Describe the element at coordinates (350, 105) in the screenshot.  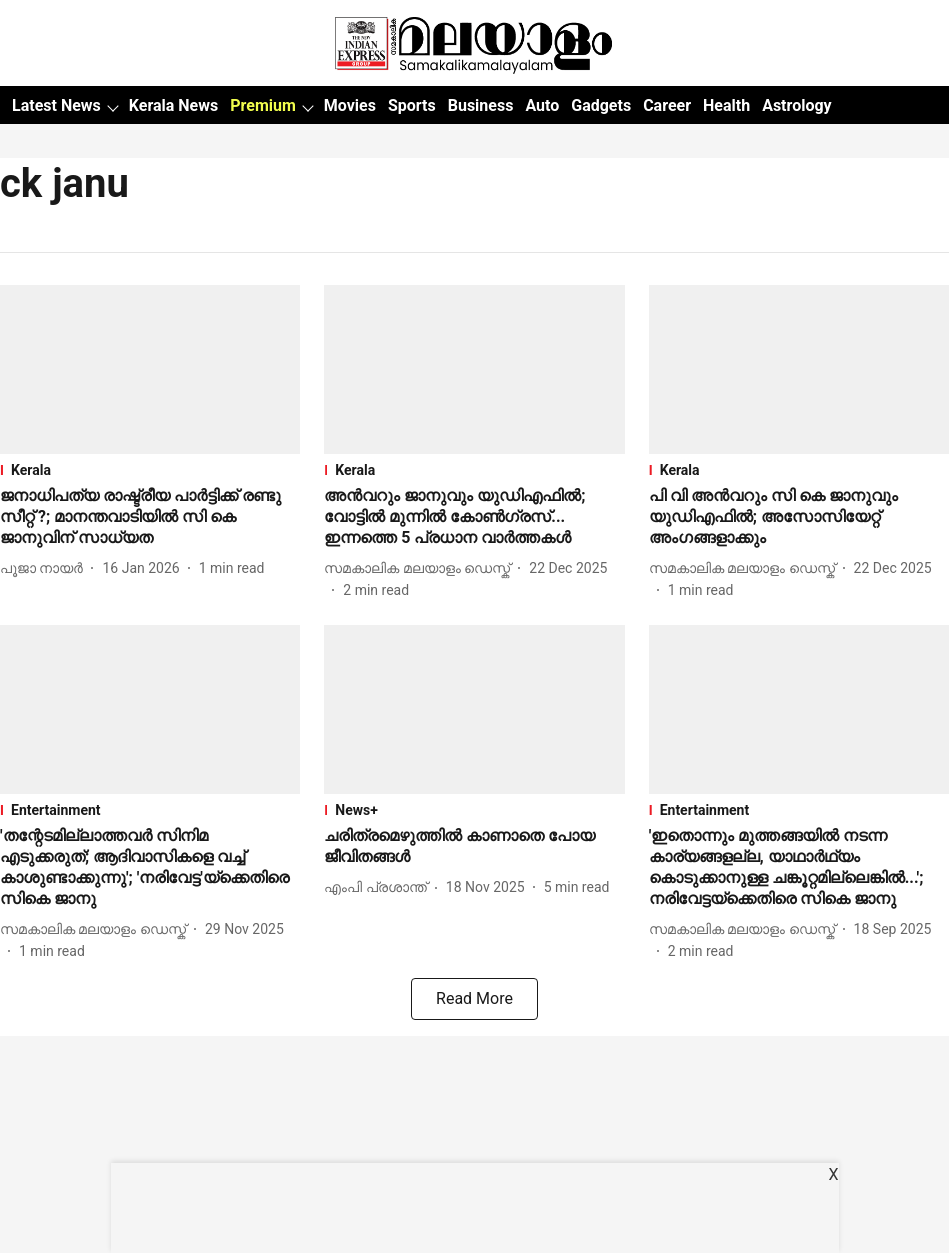
I see `Movies` at that location.